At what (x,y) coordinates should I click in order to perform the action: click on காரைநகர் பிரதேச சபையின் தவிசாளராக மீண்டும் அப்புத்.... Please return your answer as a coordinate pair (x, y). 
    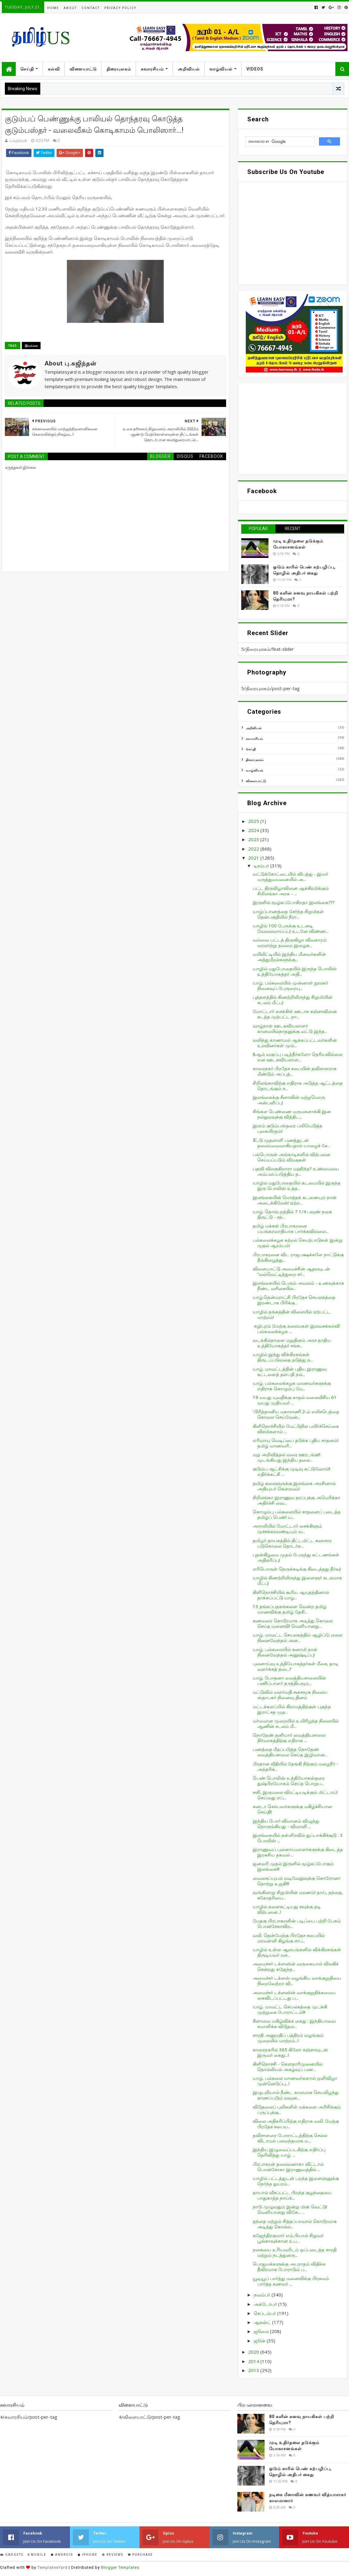
    Looking at the image, I should click on (295, 1071).